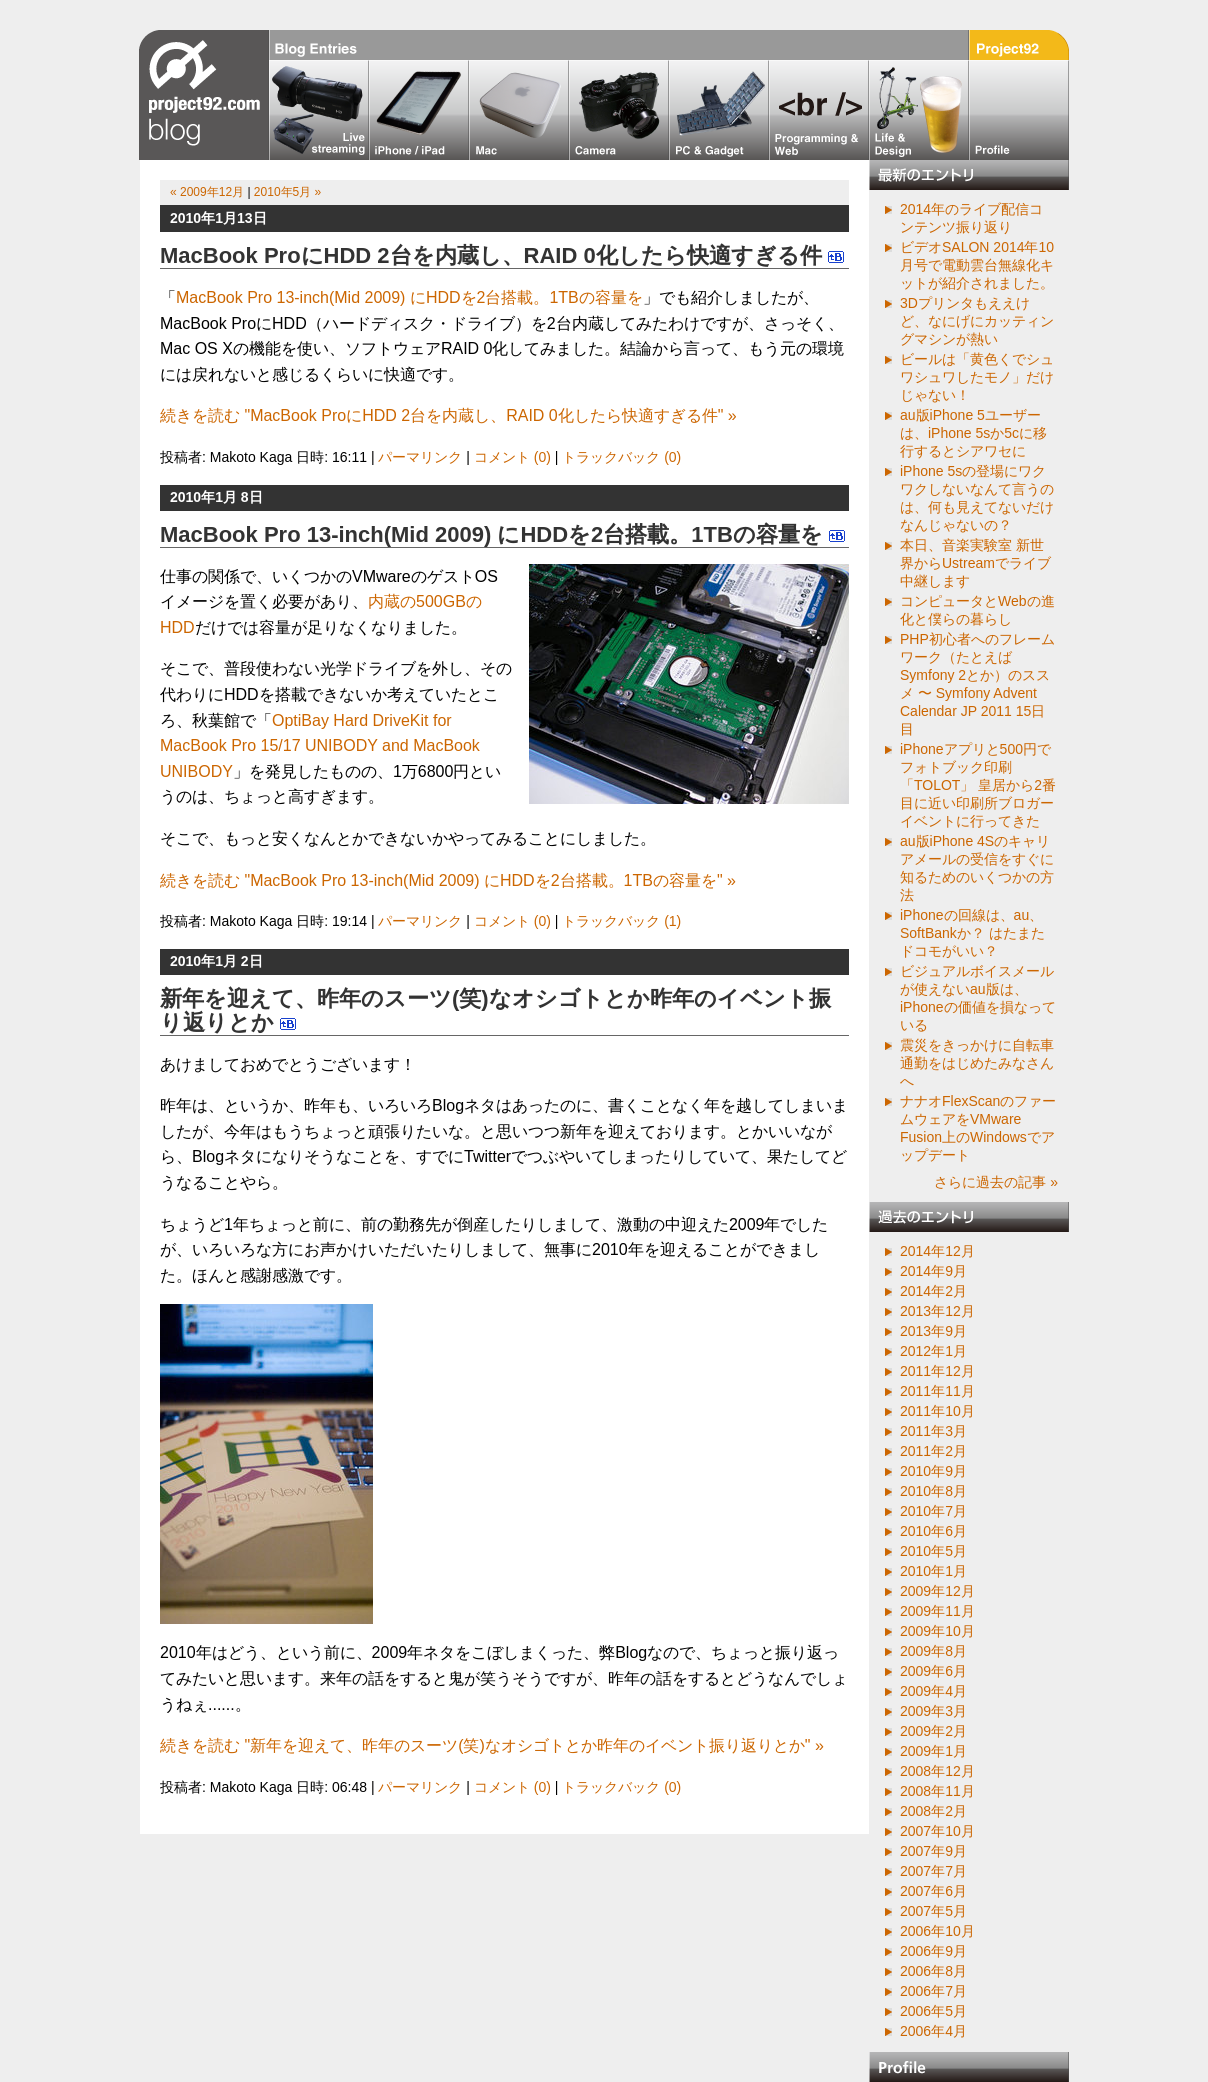  What do you see at coordinates (978, 785) in the screenshot?
I see `iPhoneアプリと500円でフォトブック印刷「TOLOT」 皇居から2番目に近い印刷所ブロガーイベントに行ってきた` at bounding box center [978, 785].